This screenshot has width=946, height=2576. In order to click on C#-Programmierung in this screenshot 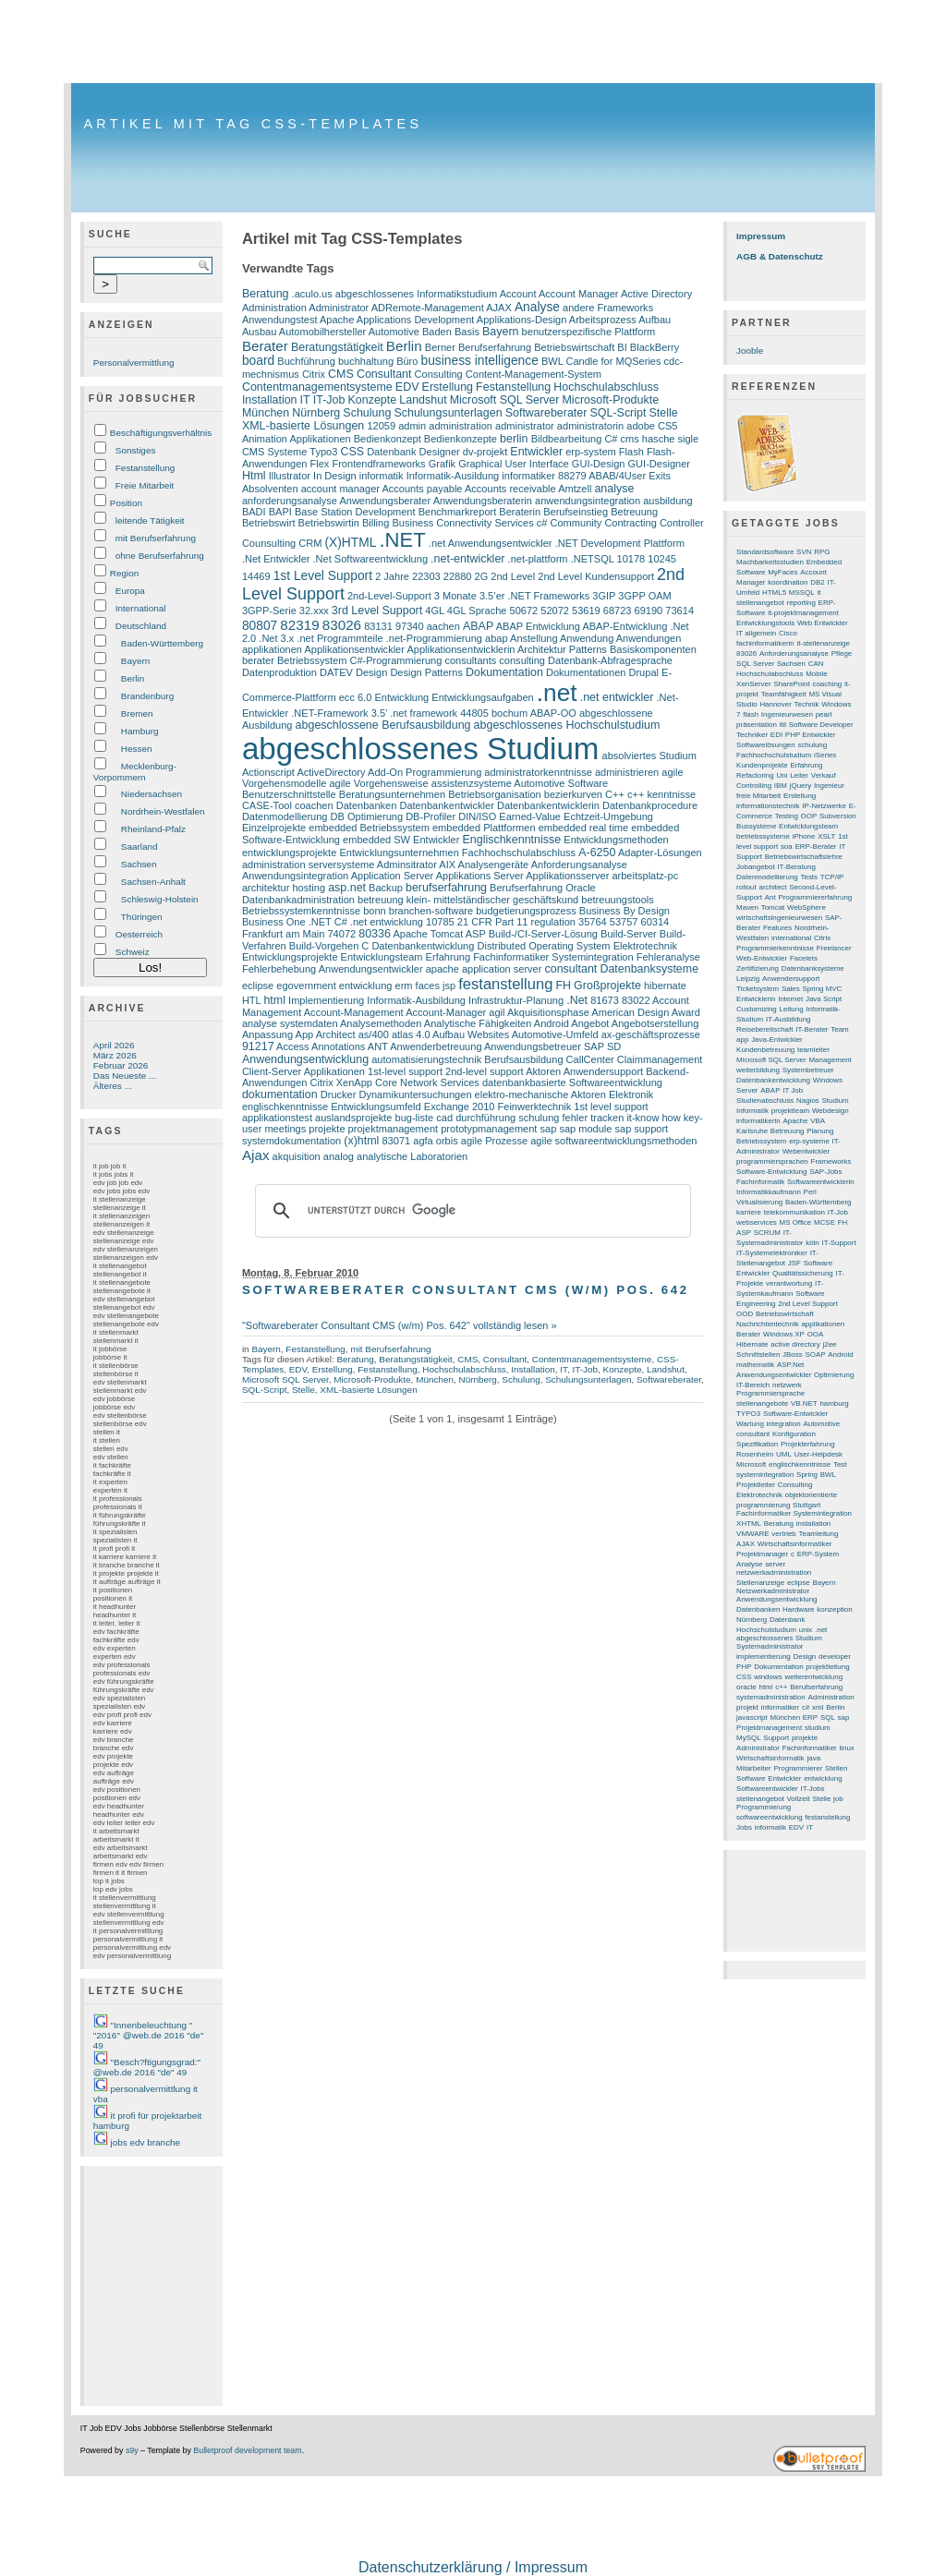, I will do `click(395, 660)`.